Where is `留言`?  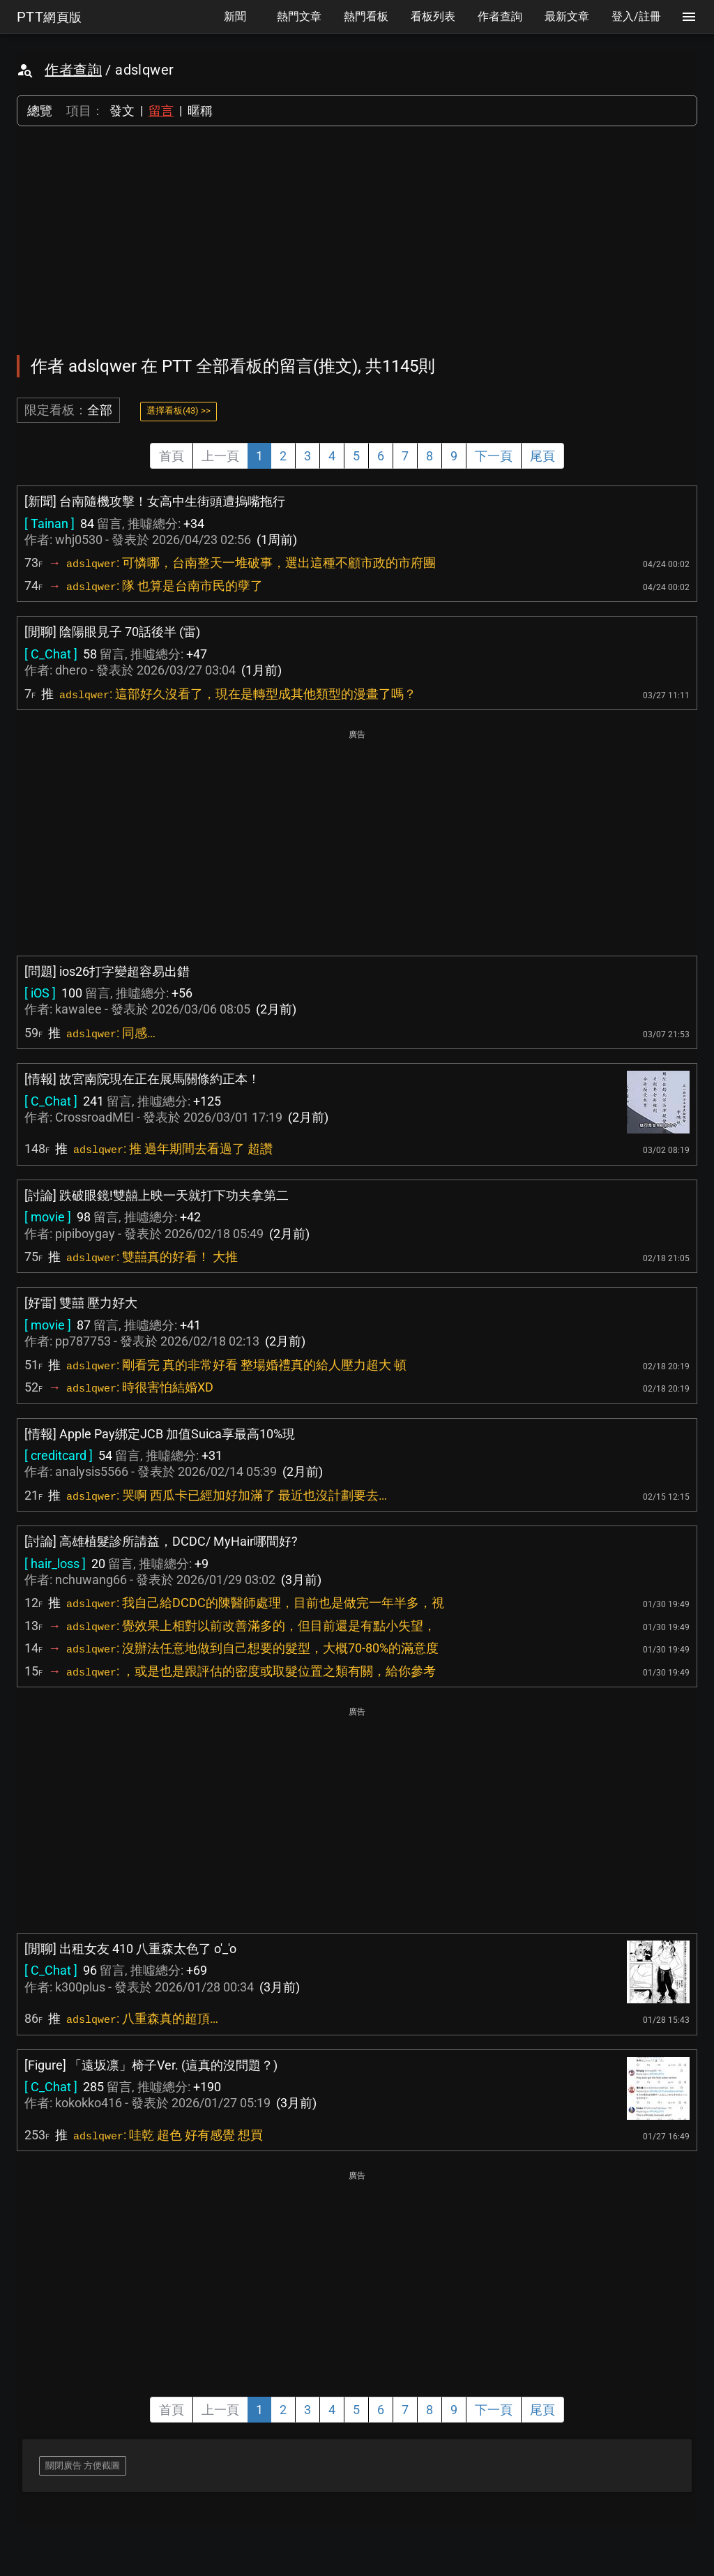 留言 is located at coordinates (161, 110).